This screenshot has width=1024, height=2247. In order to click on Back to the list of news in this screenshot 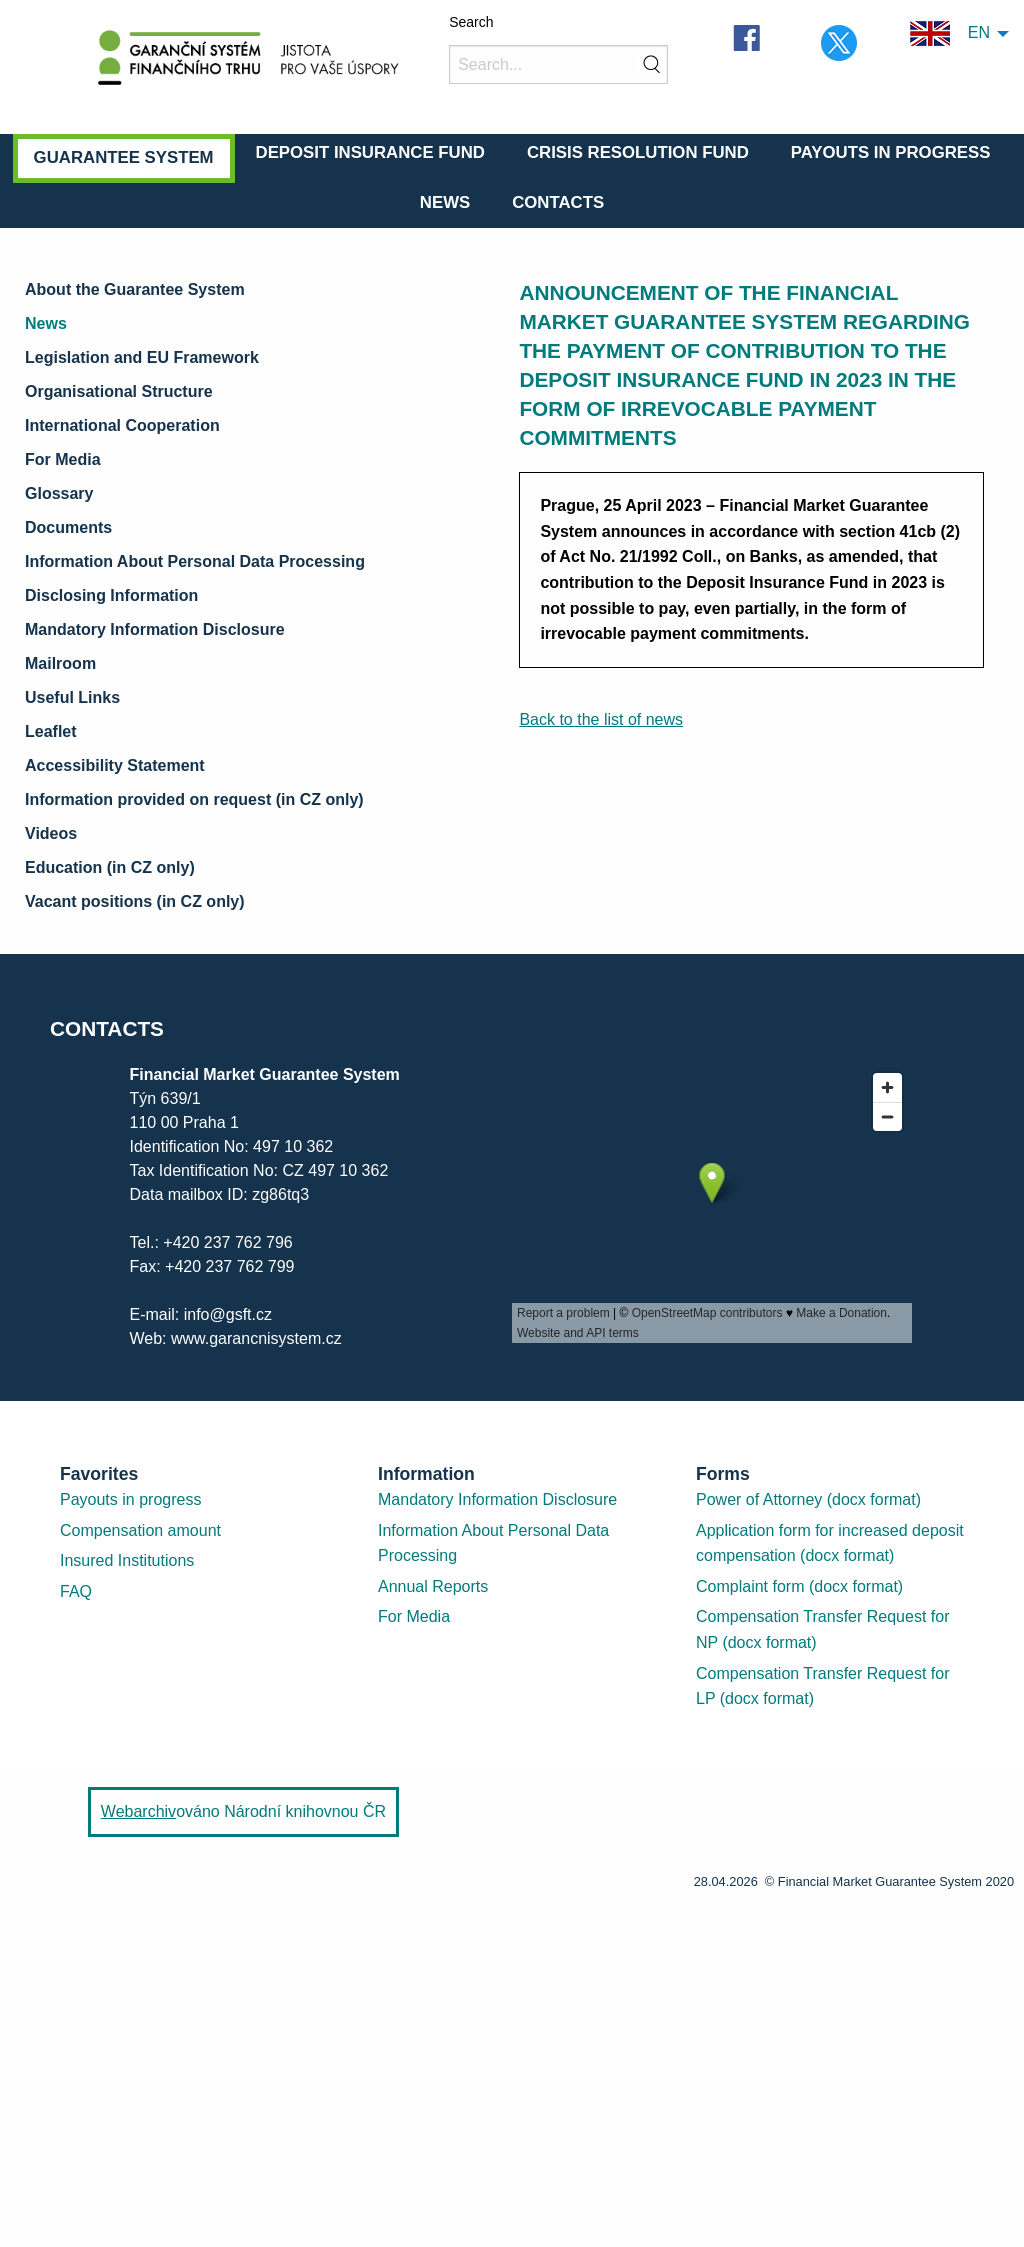, I will do `click(601, 719)`.